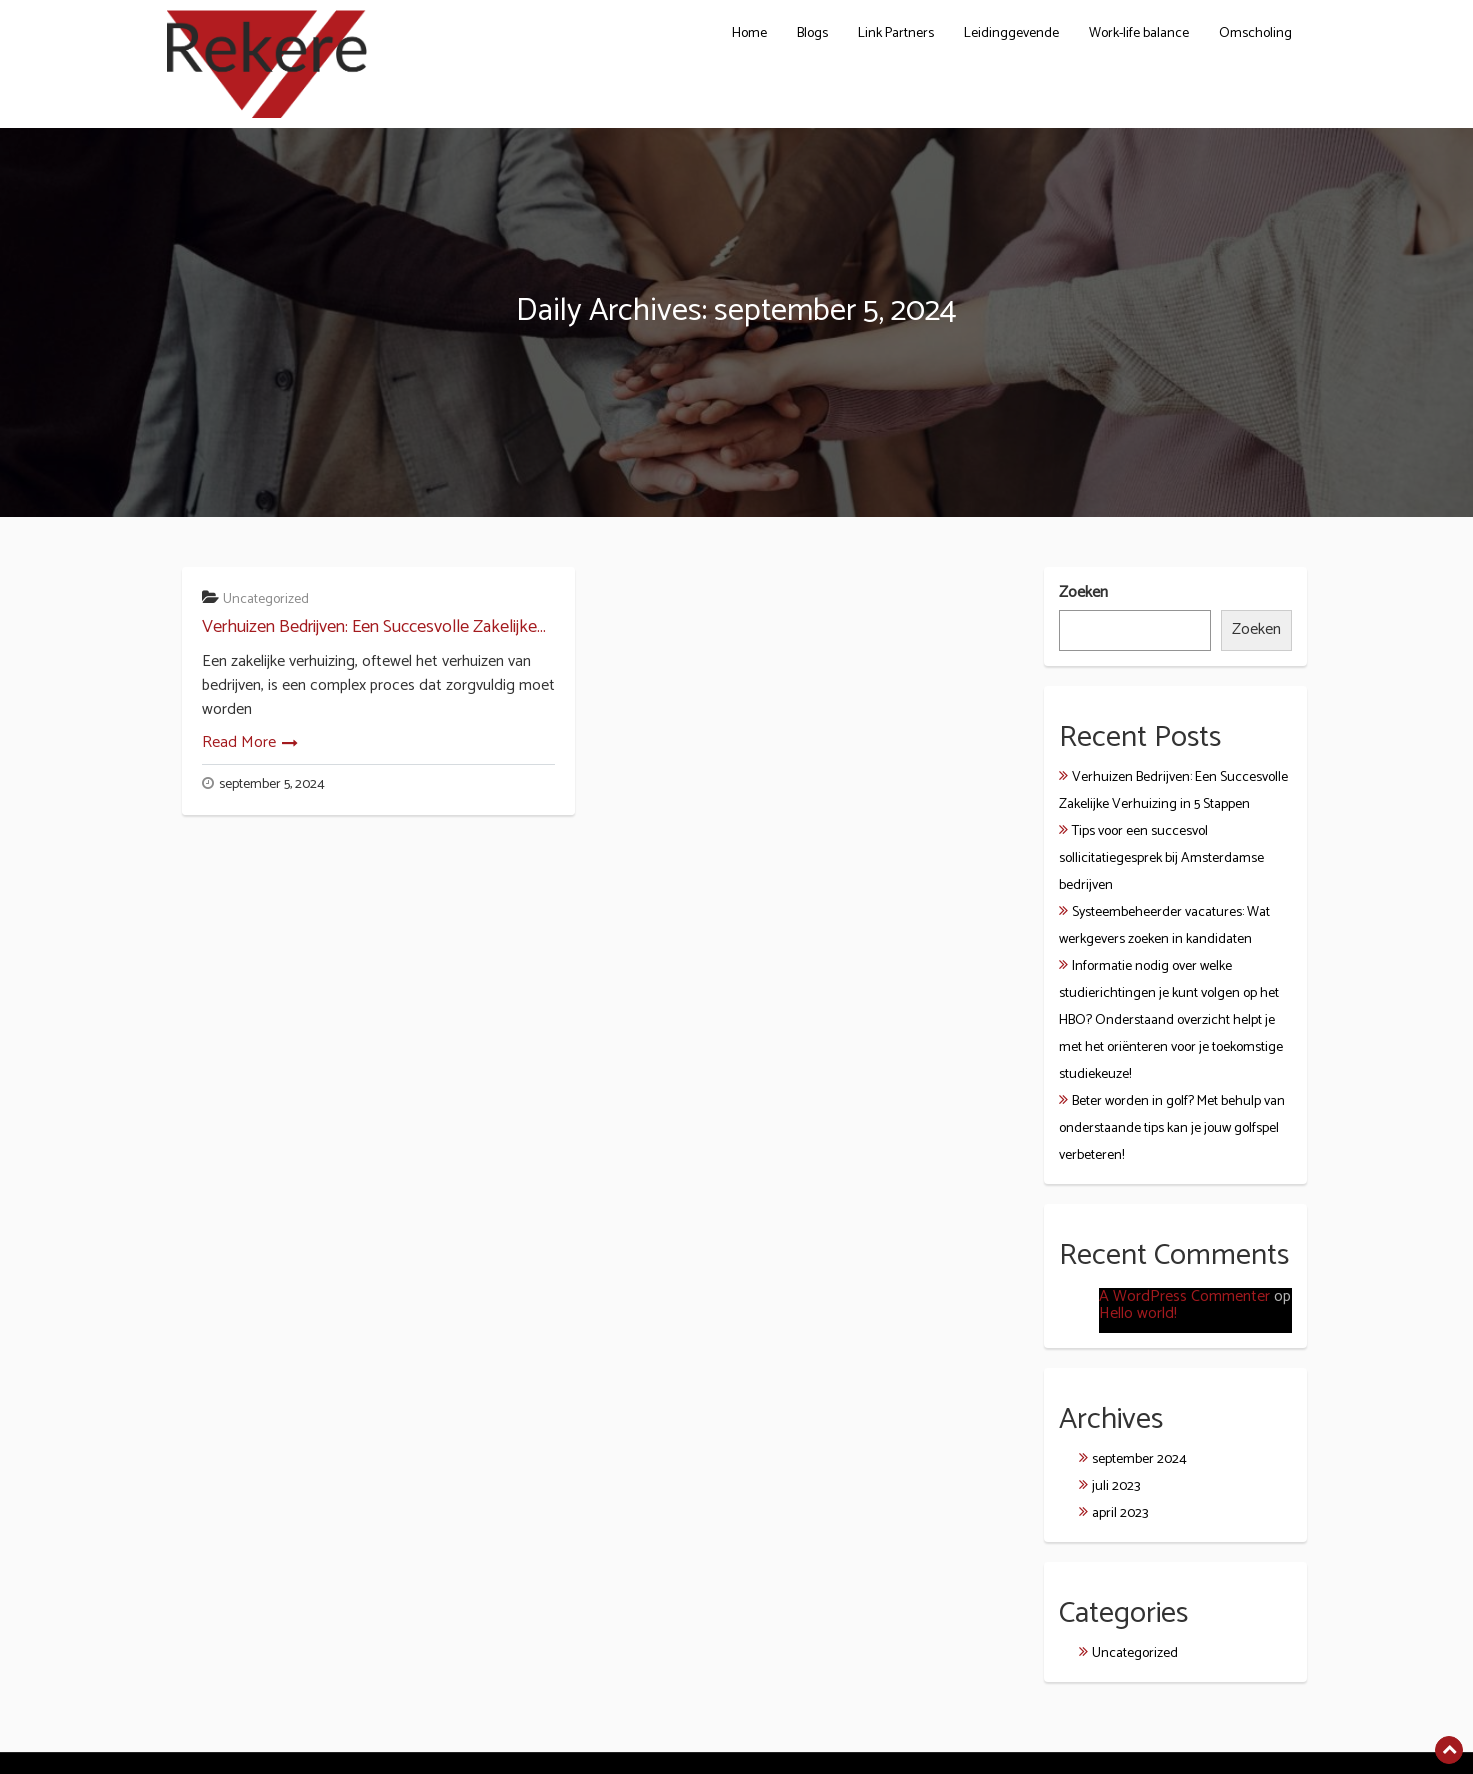 The height and width of the screenshot is (1774, 1473). Describe the element at coordinates (1011, 33) in the screenshot. I see `Leidinggevende` at that location.